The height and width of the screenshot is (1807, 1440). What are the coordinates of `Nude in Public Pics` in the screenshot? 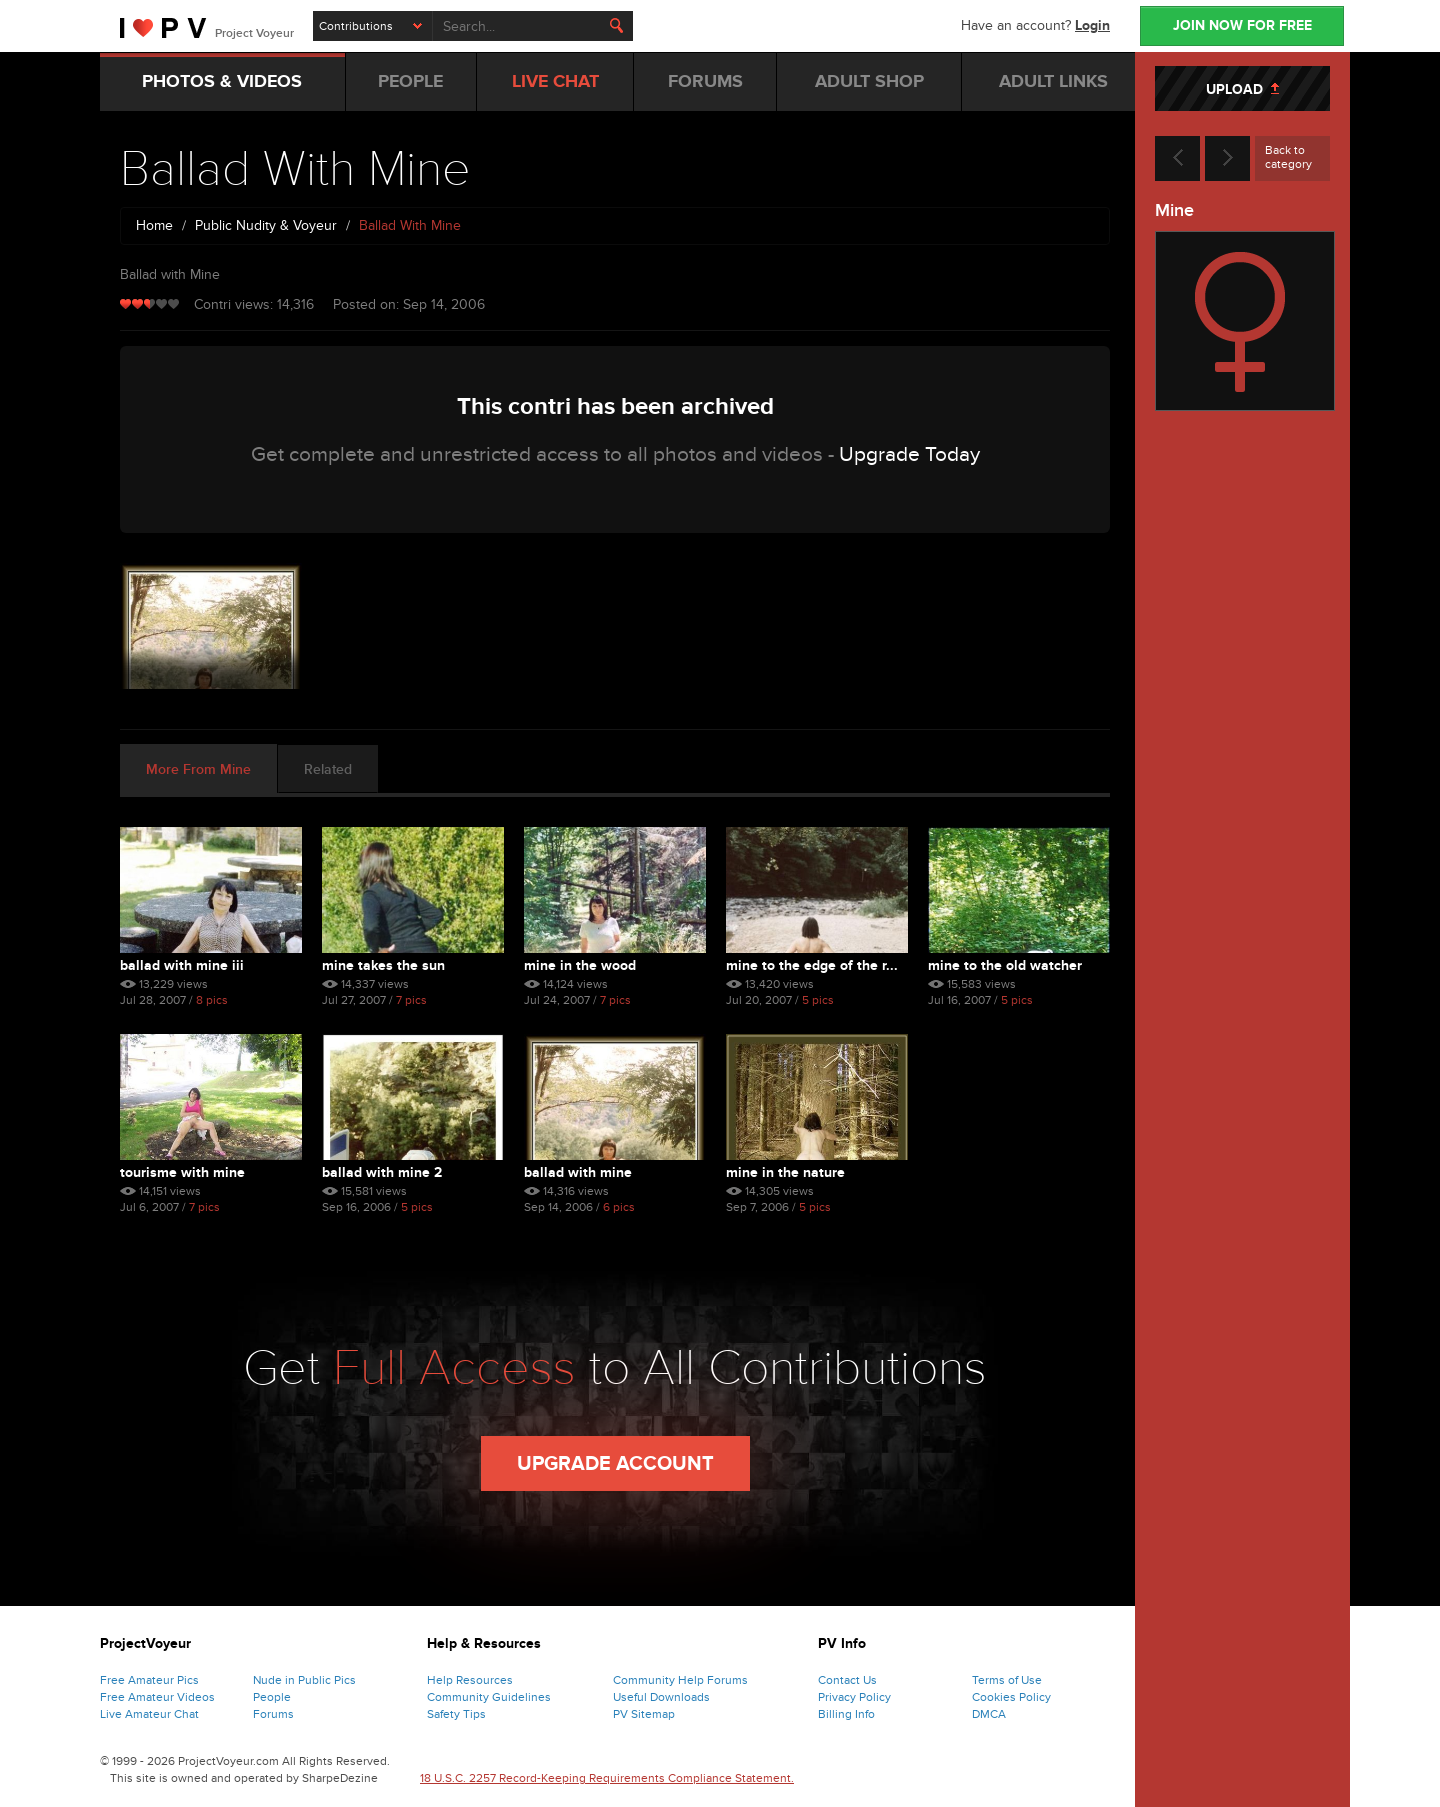 It's located at (304, 1680).